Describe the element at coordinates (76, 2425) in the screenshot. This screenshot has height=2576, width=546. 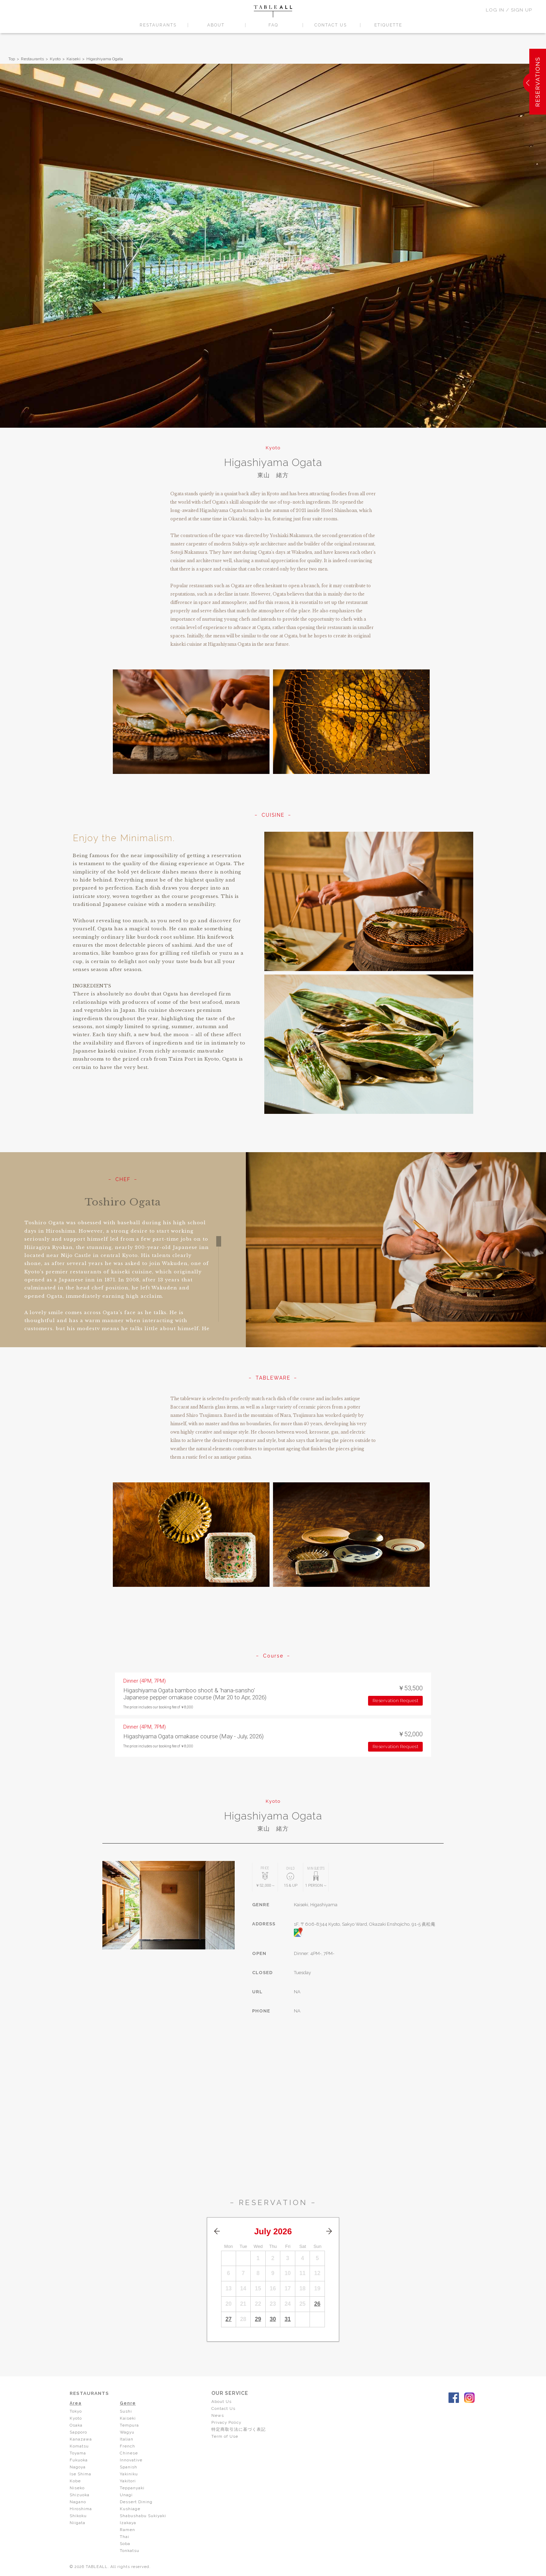
I see `Osaka` at that location.